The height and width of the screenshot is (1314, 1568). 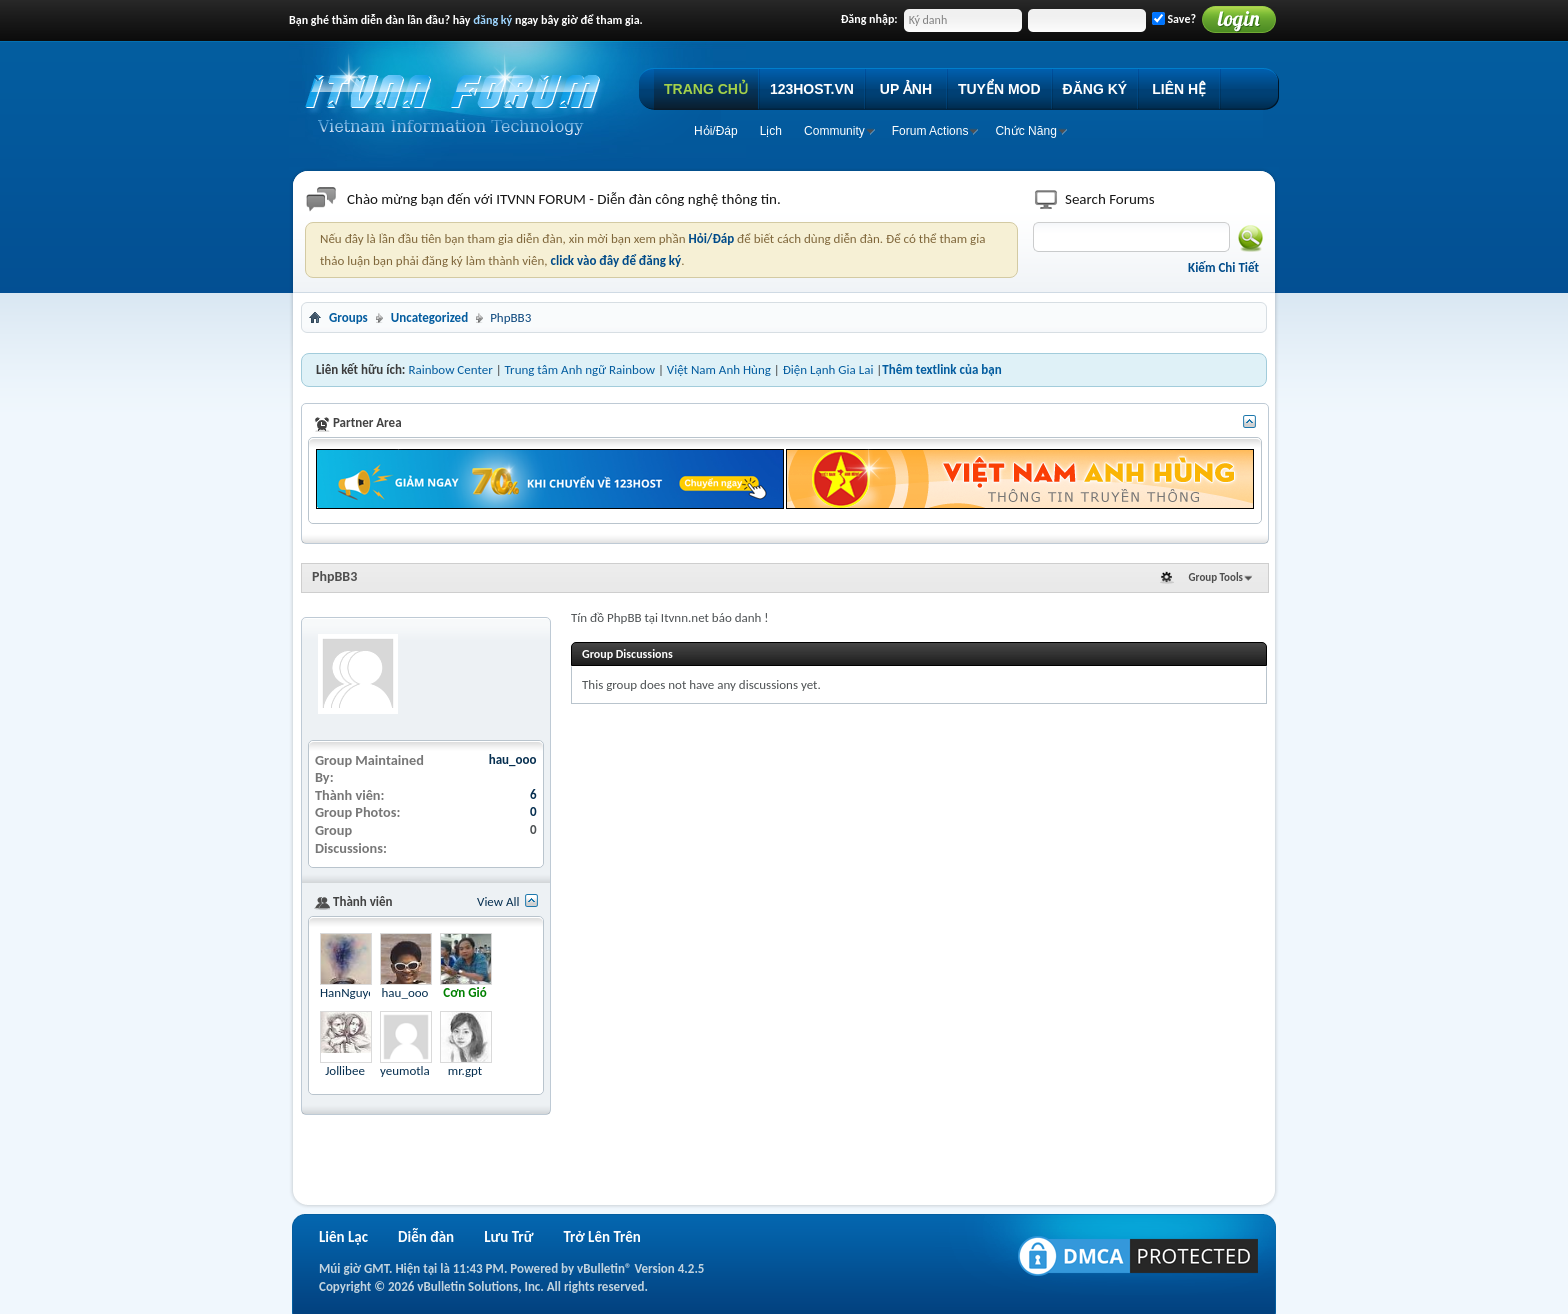 I want to click on Lịch, so click(x=771, y=131).